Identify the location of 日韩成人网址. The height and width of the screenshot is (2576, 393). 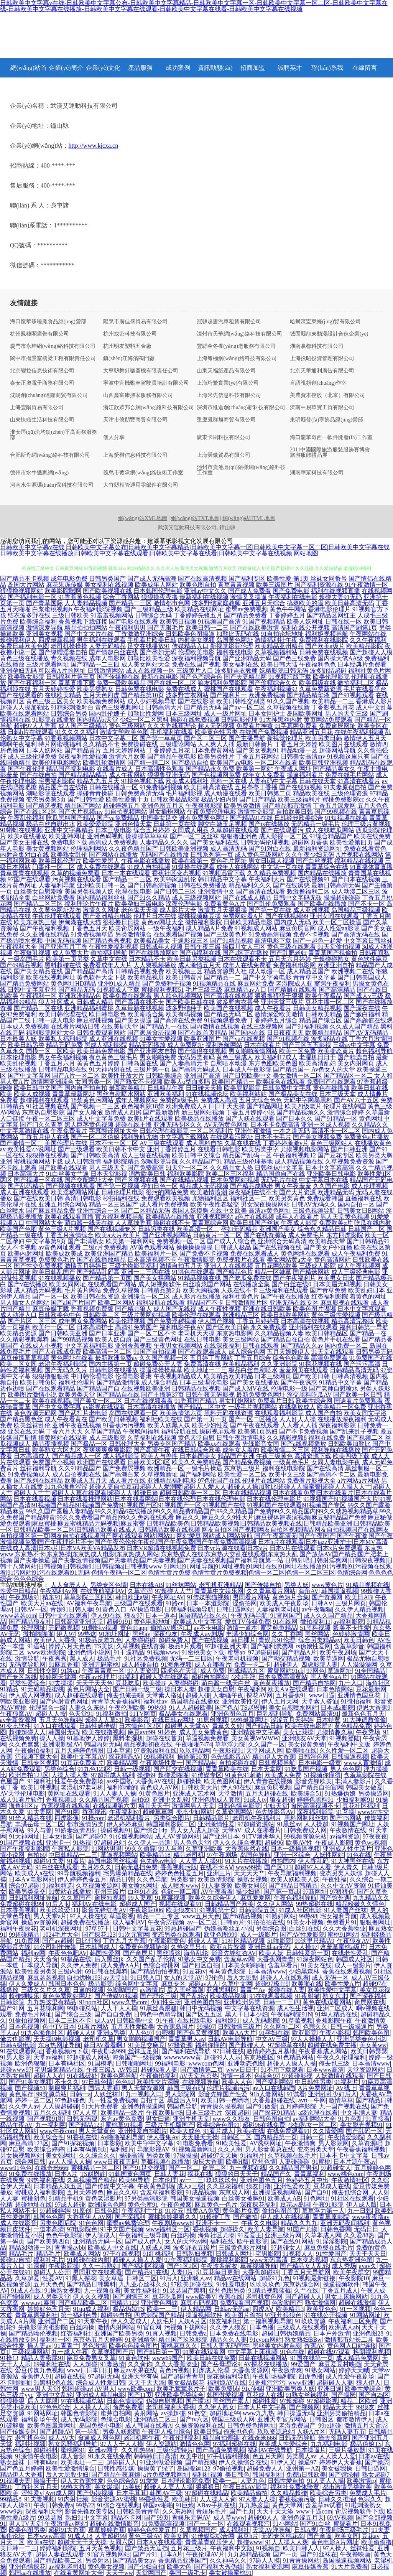
(233, 2253).